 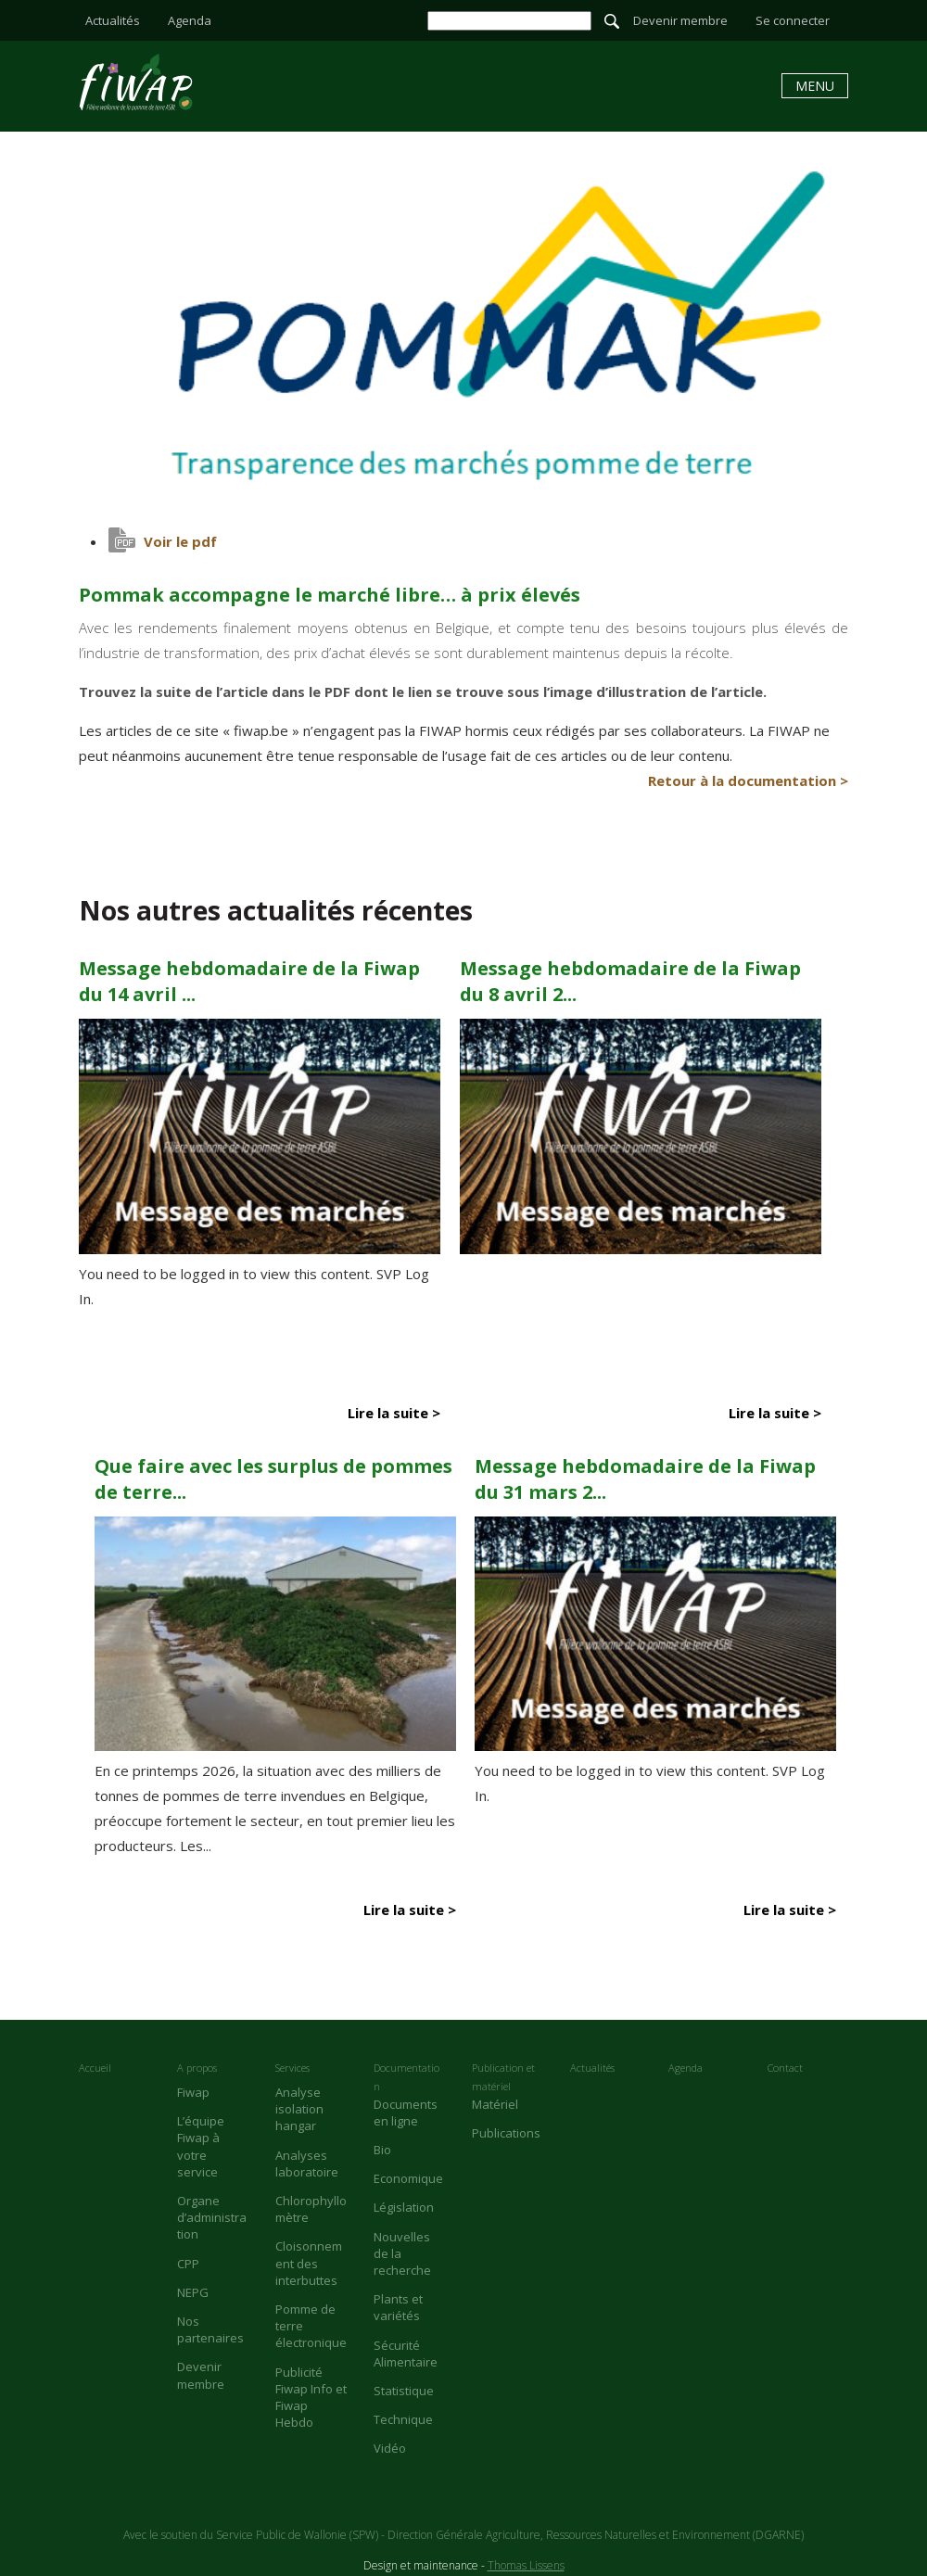 What do you see at coordinates (495, 2104) in the screenshot?
I see `Matériel` at bounding box center [495, 2104].